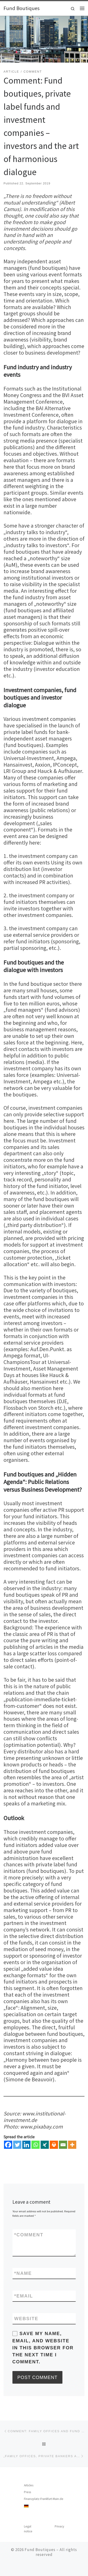 The width and height of the screenshot is (88, 2576). Describe the element at coordinates (28, 2528) in the screenshot. I see `Legal notice` at that location.